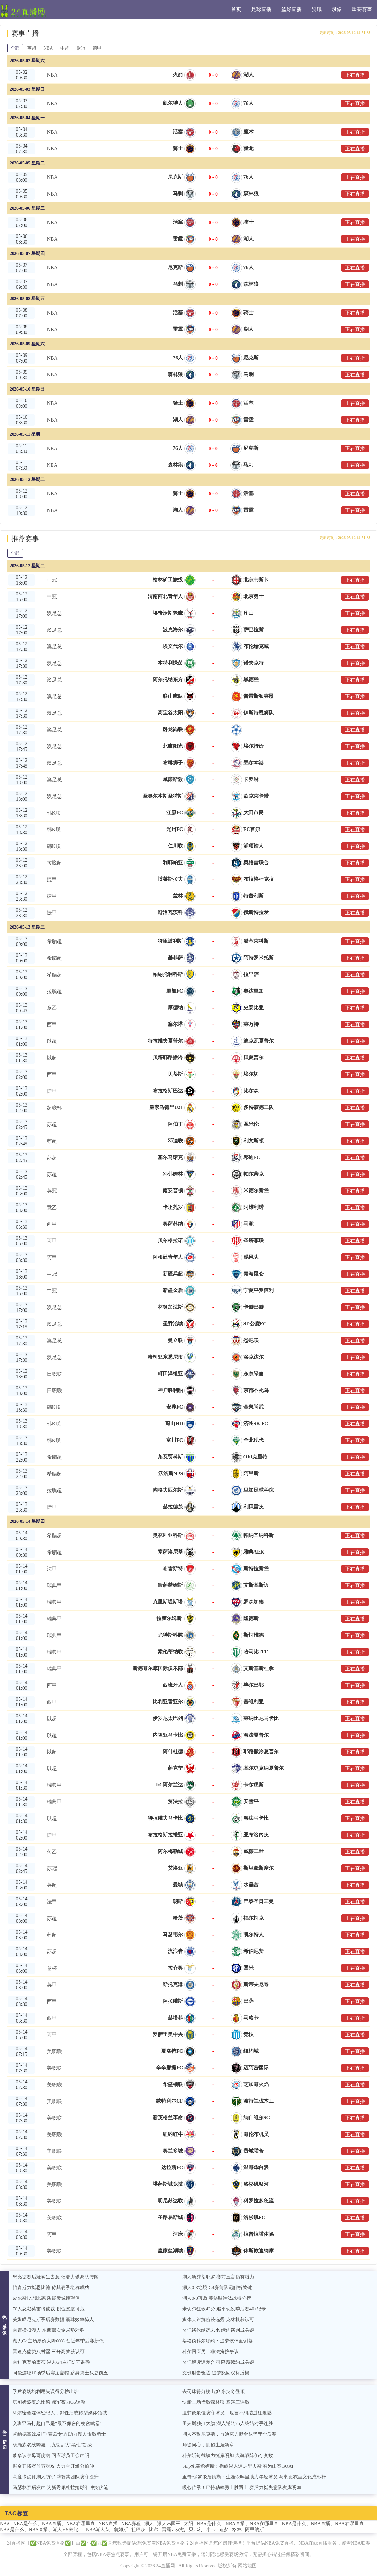  What do you see at coordinates (49, 2351) in the screenshot?
I see `雷迪克盛赞八村塁 三分高效获认可` at bounding box center [49, 2351].